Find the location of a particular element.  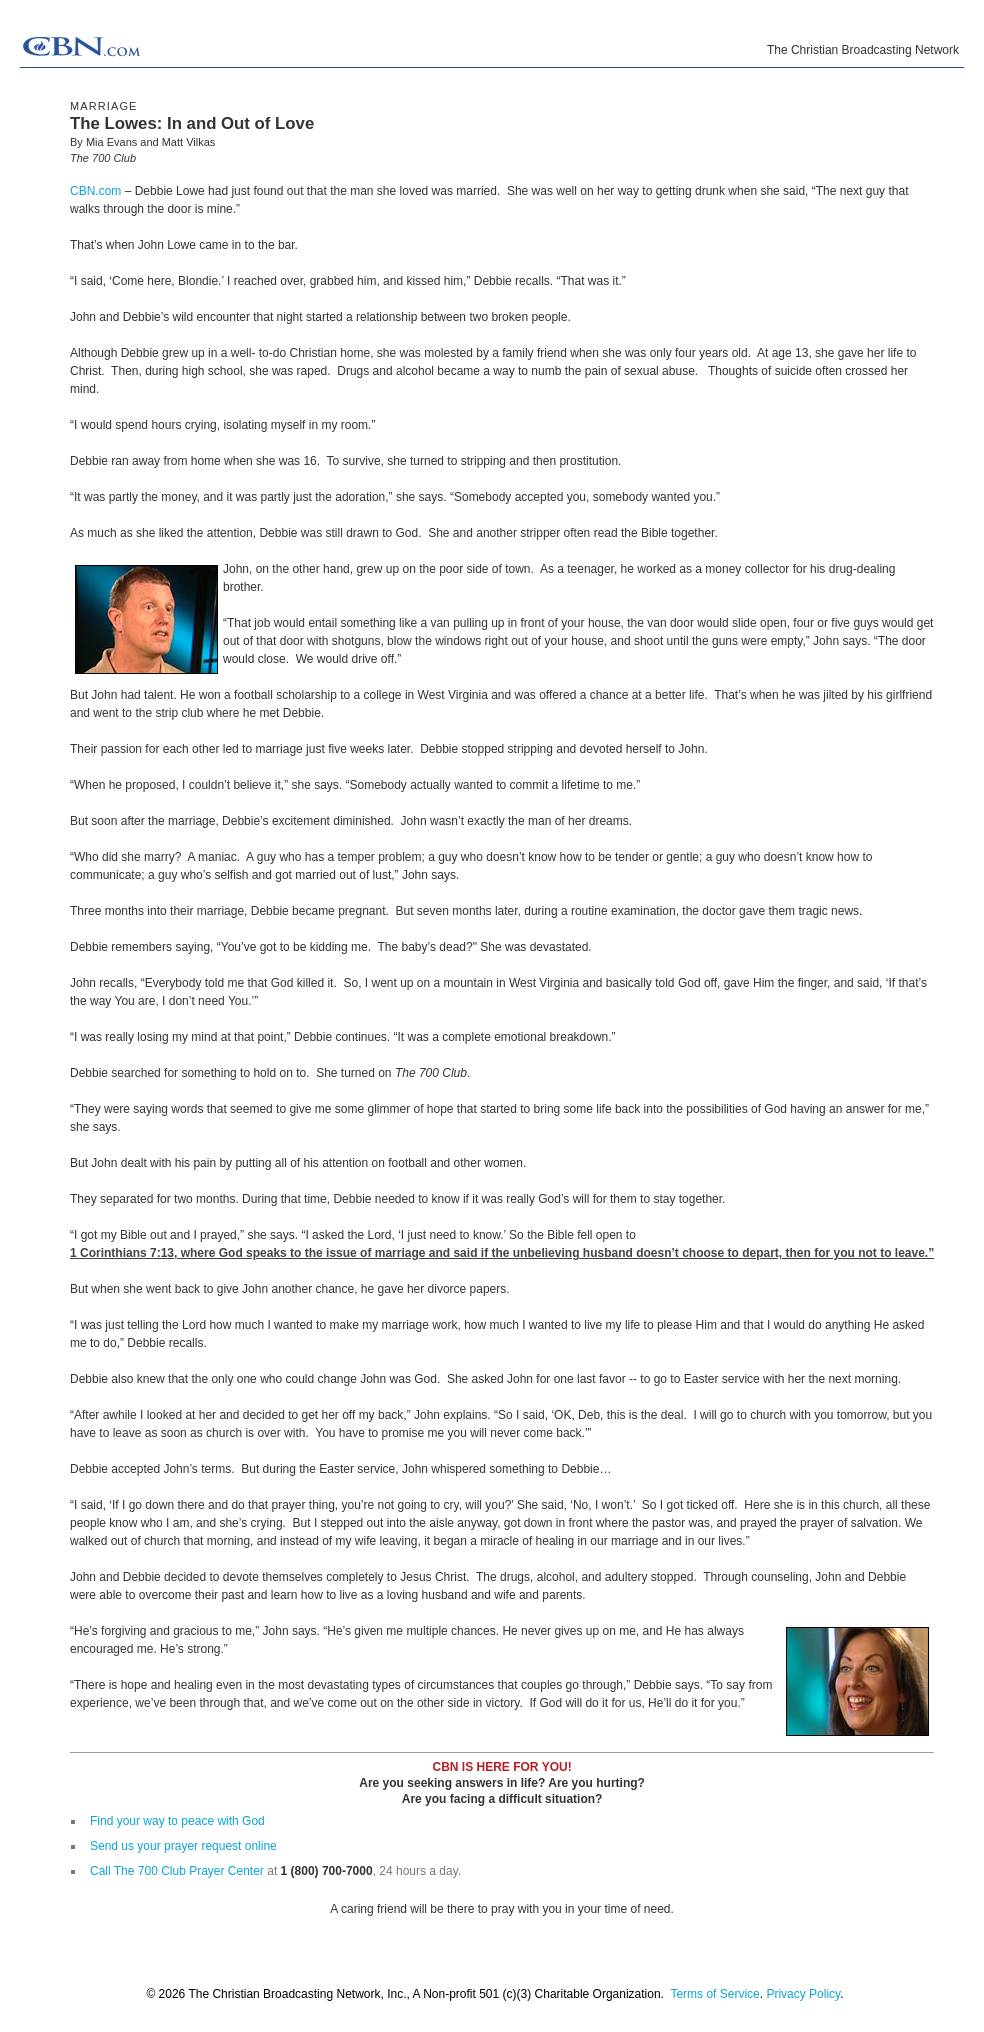

CBN.com is located at coordinates (95, 191).